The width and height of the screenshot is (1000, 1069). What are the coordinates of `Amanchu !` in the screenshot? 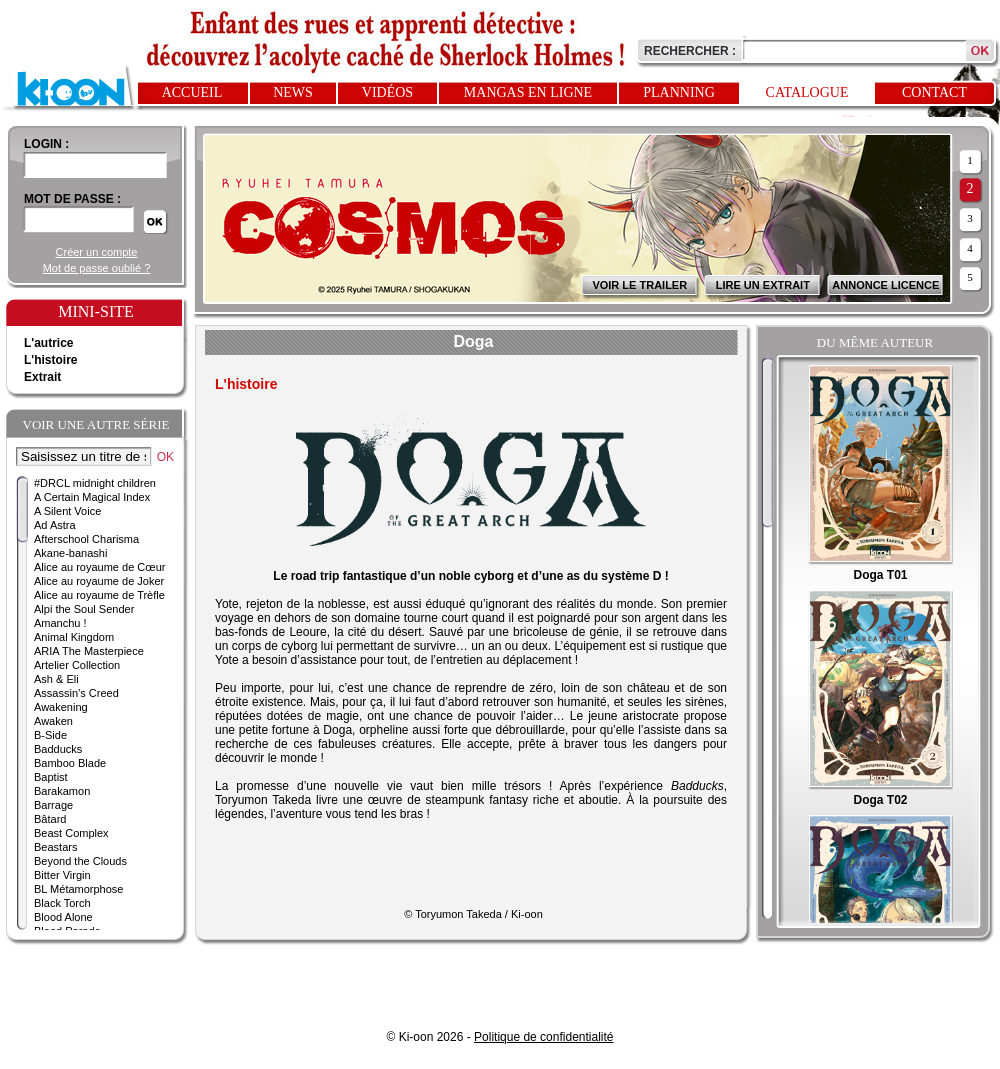 It's located at (60, 623).